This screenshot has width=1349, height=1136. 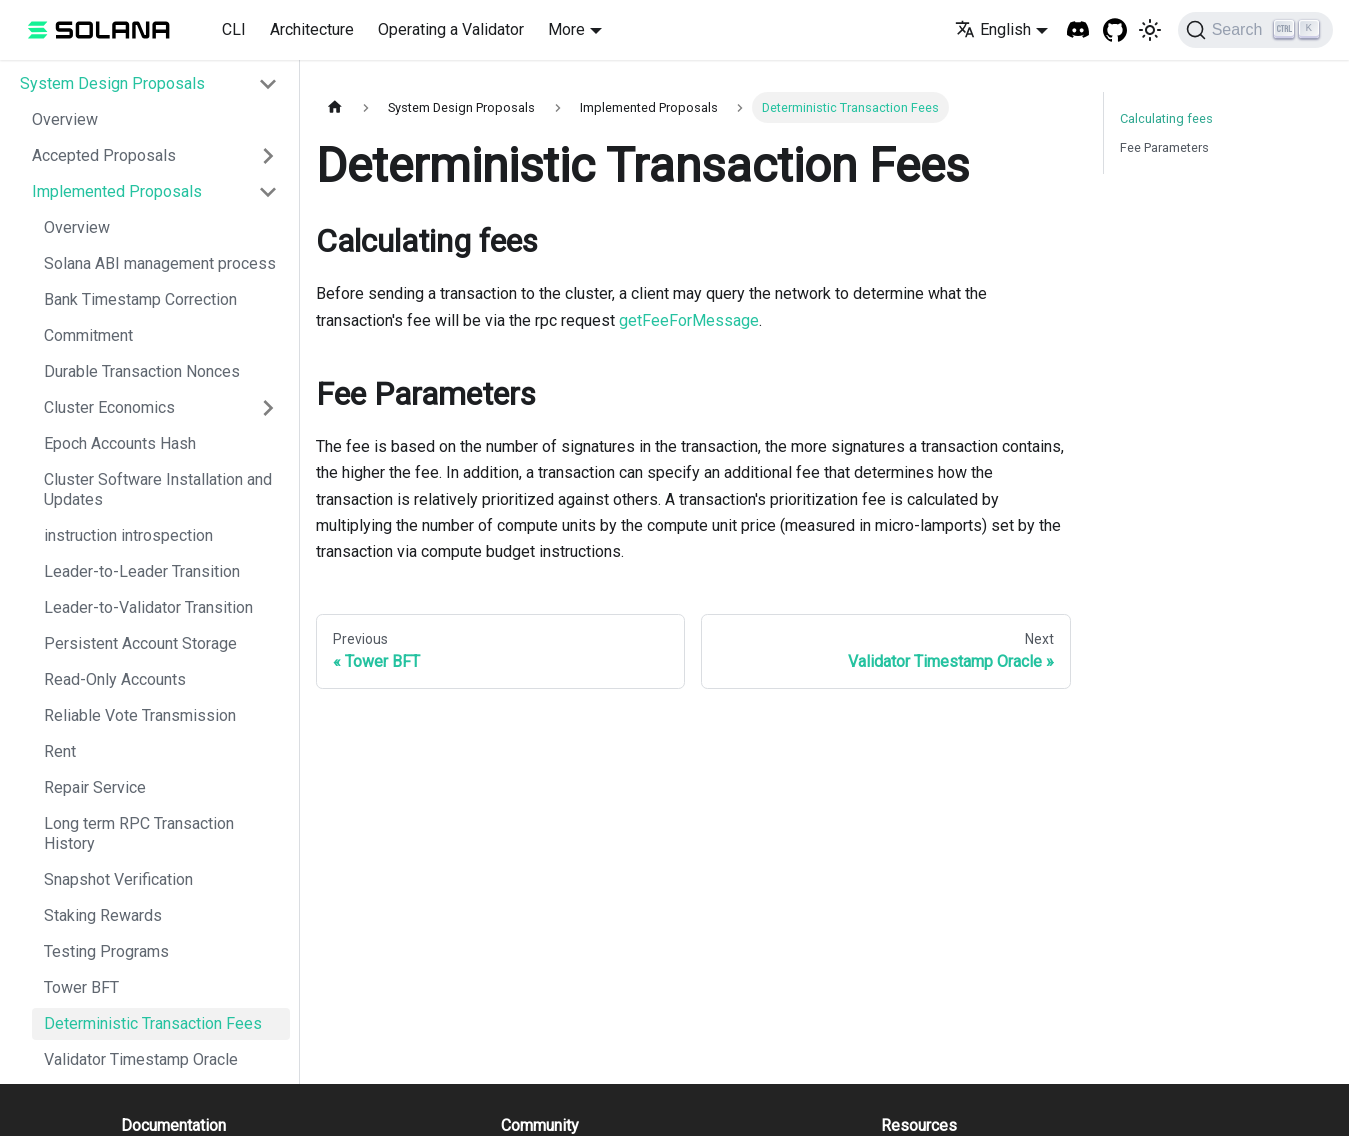 What do you see at coordinates (109, 407) in the screenshot?
I see `Cluster Economics` at bounding box center [109, 407].